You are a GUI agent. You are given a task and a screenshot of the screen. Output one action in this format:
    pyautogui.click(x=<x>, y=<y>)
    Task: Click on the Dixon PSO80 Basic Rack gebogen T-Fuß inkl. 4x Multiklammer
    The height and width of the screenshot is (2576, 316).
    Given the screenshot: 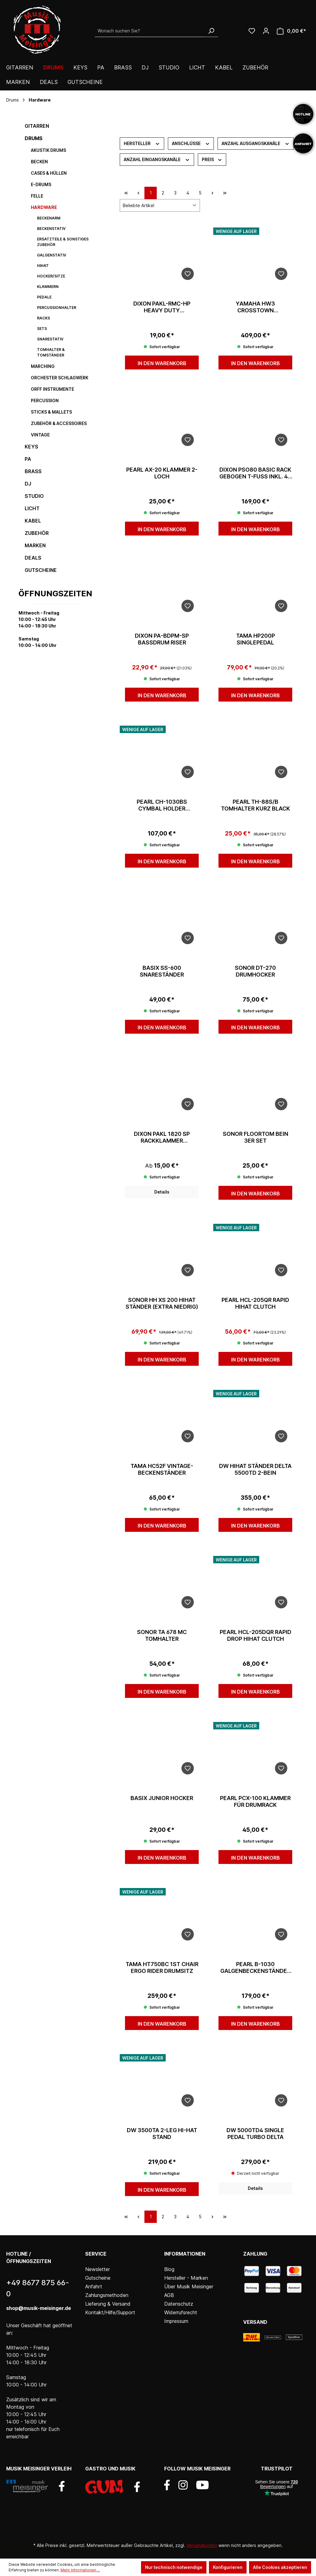 What is the action you would take?
    pyautogui.click(x=255, y=473)
    